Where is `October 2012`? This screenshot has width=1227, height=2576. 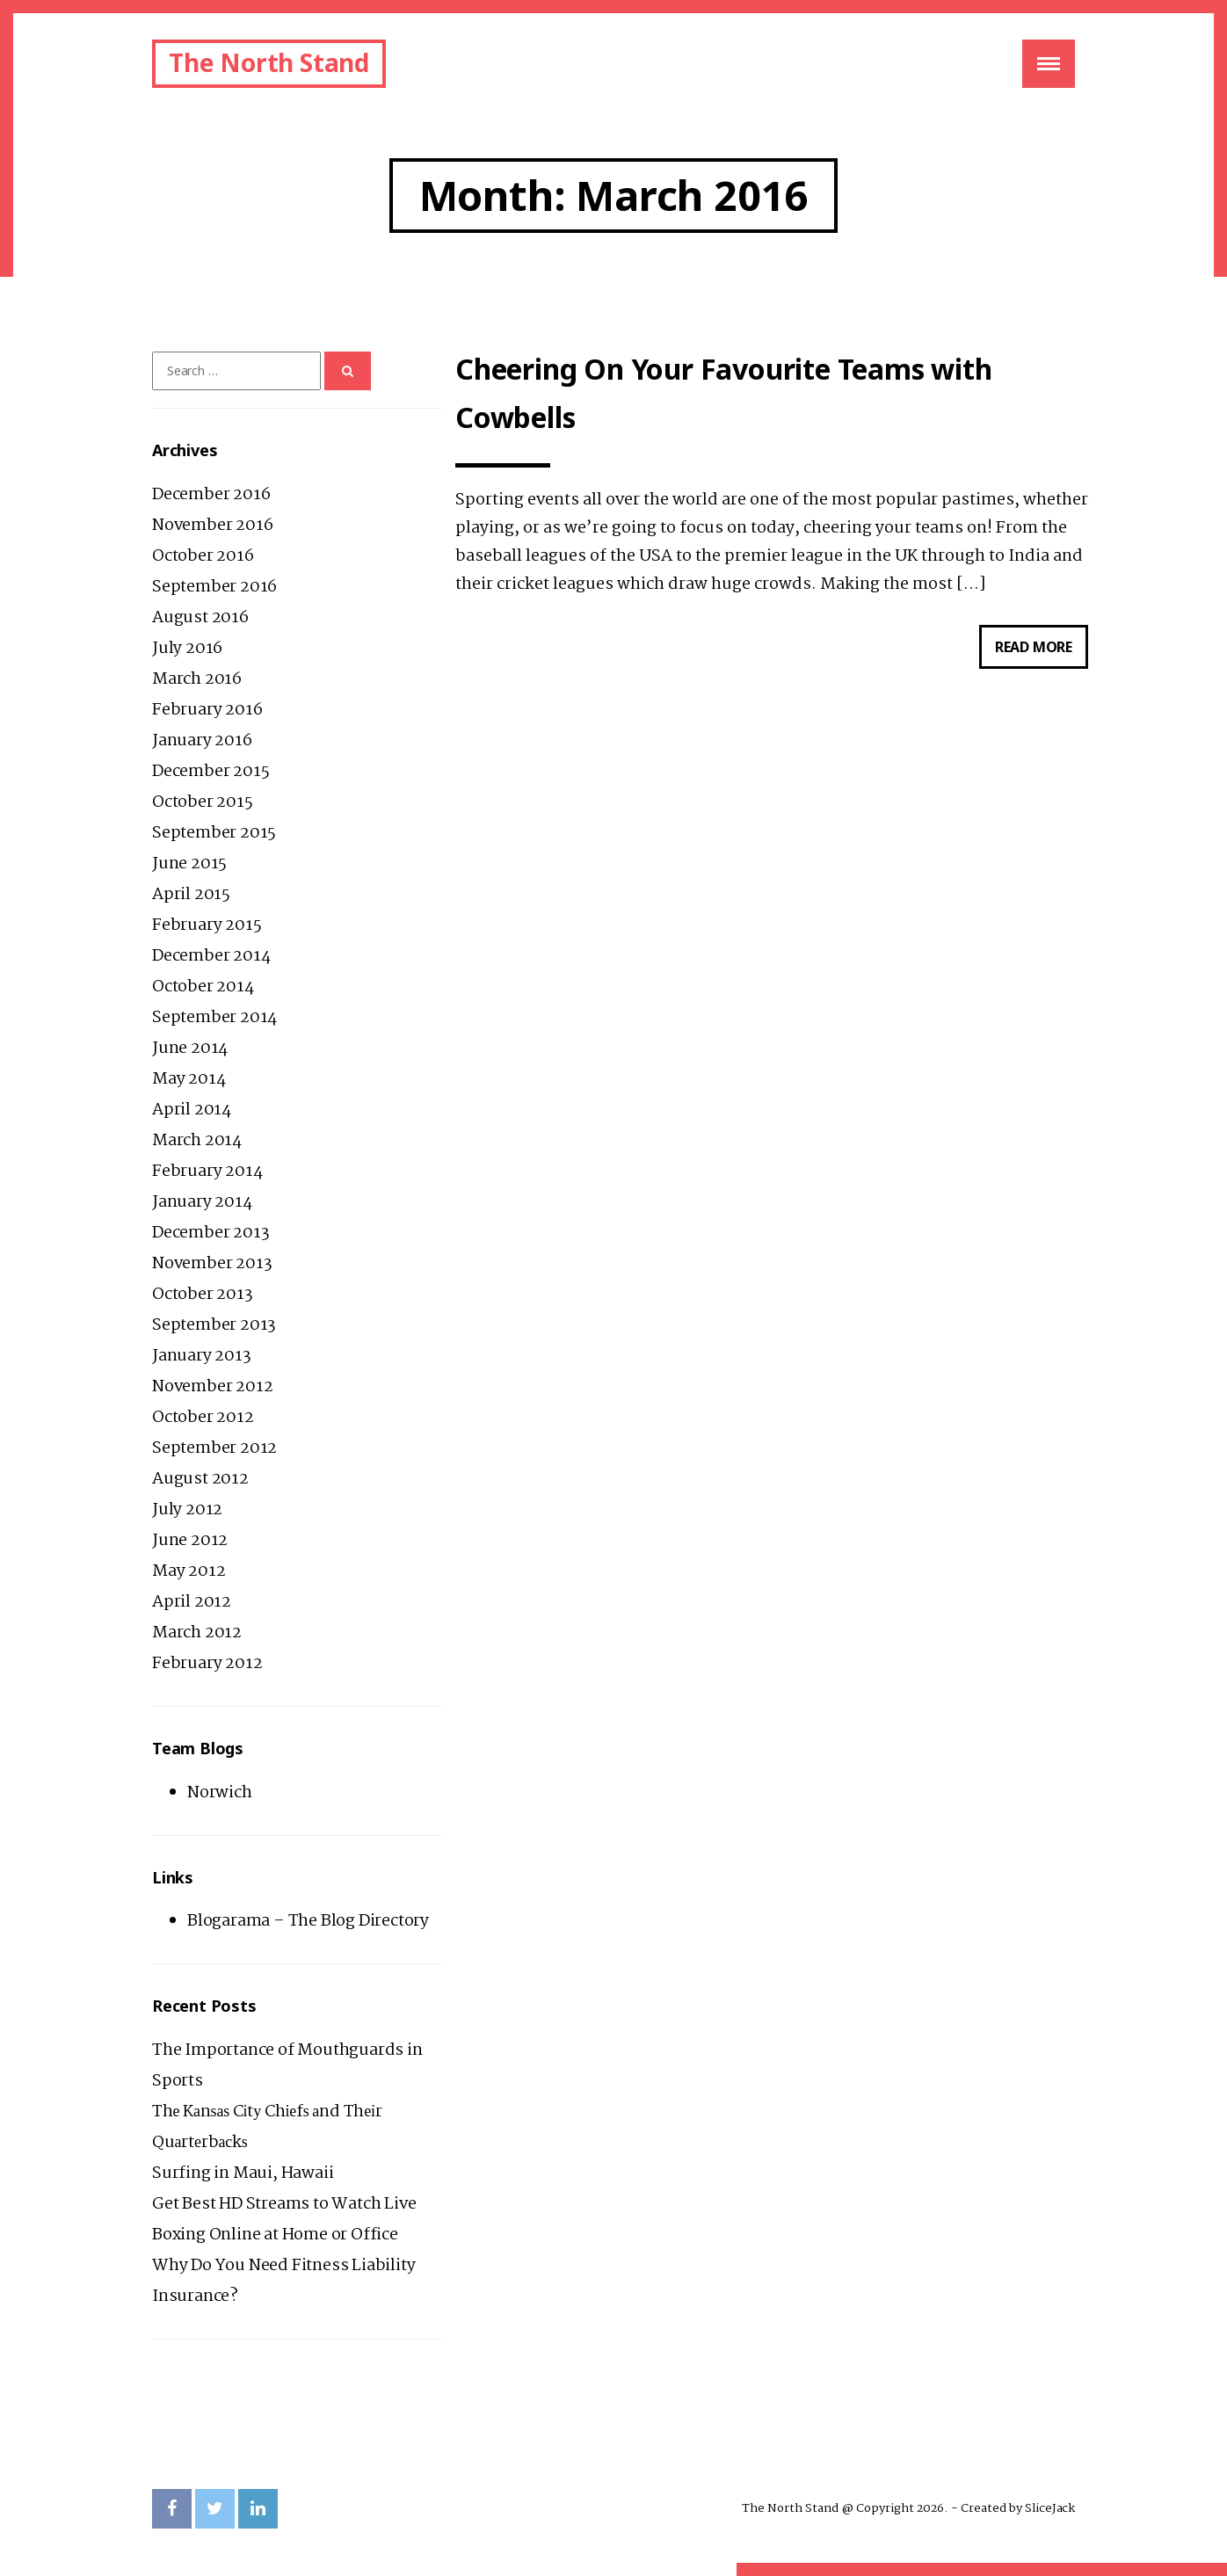
October 2012 is located at coordinates (203, 1417).